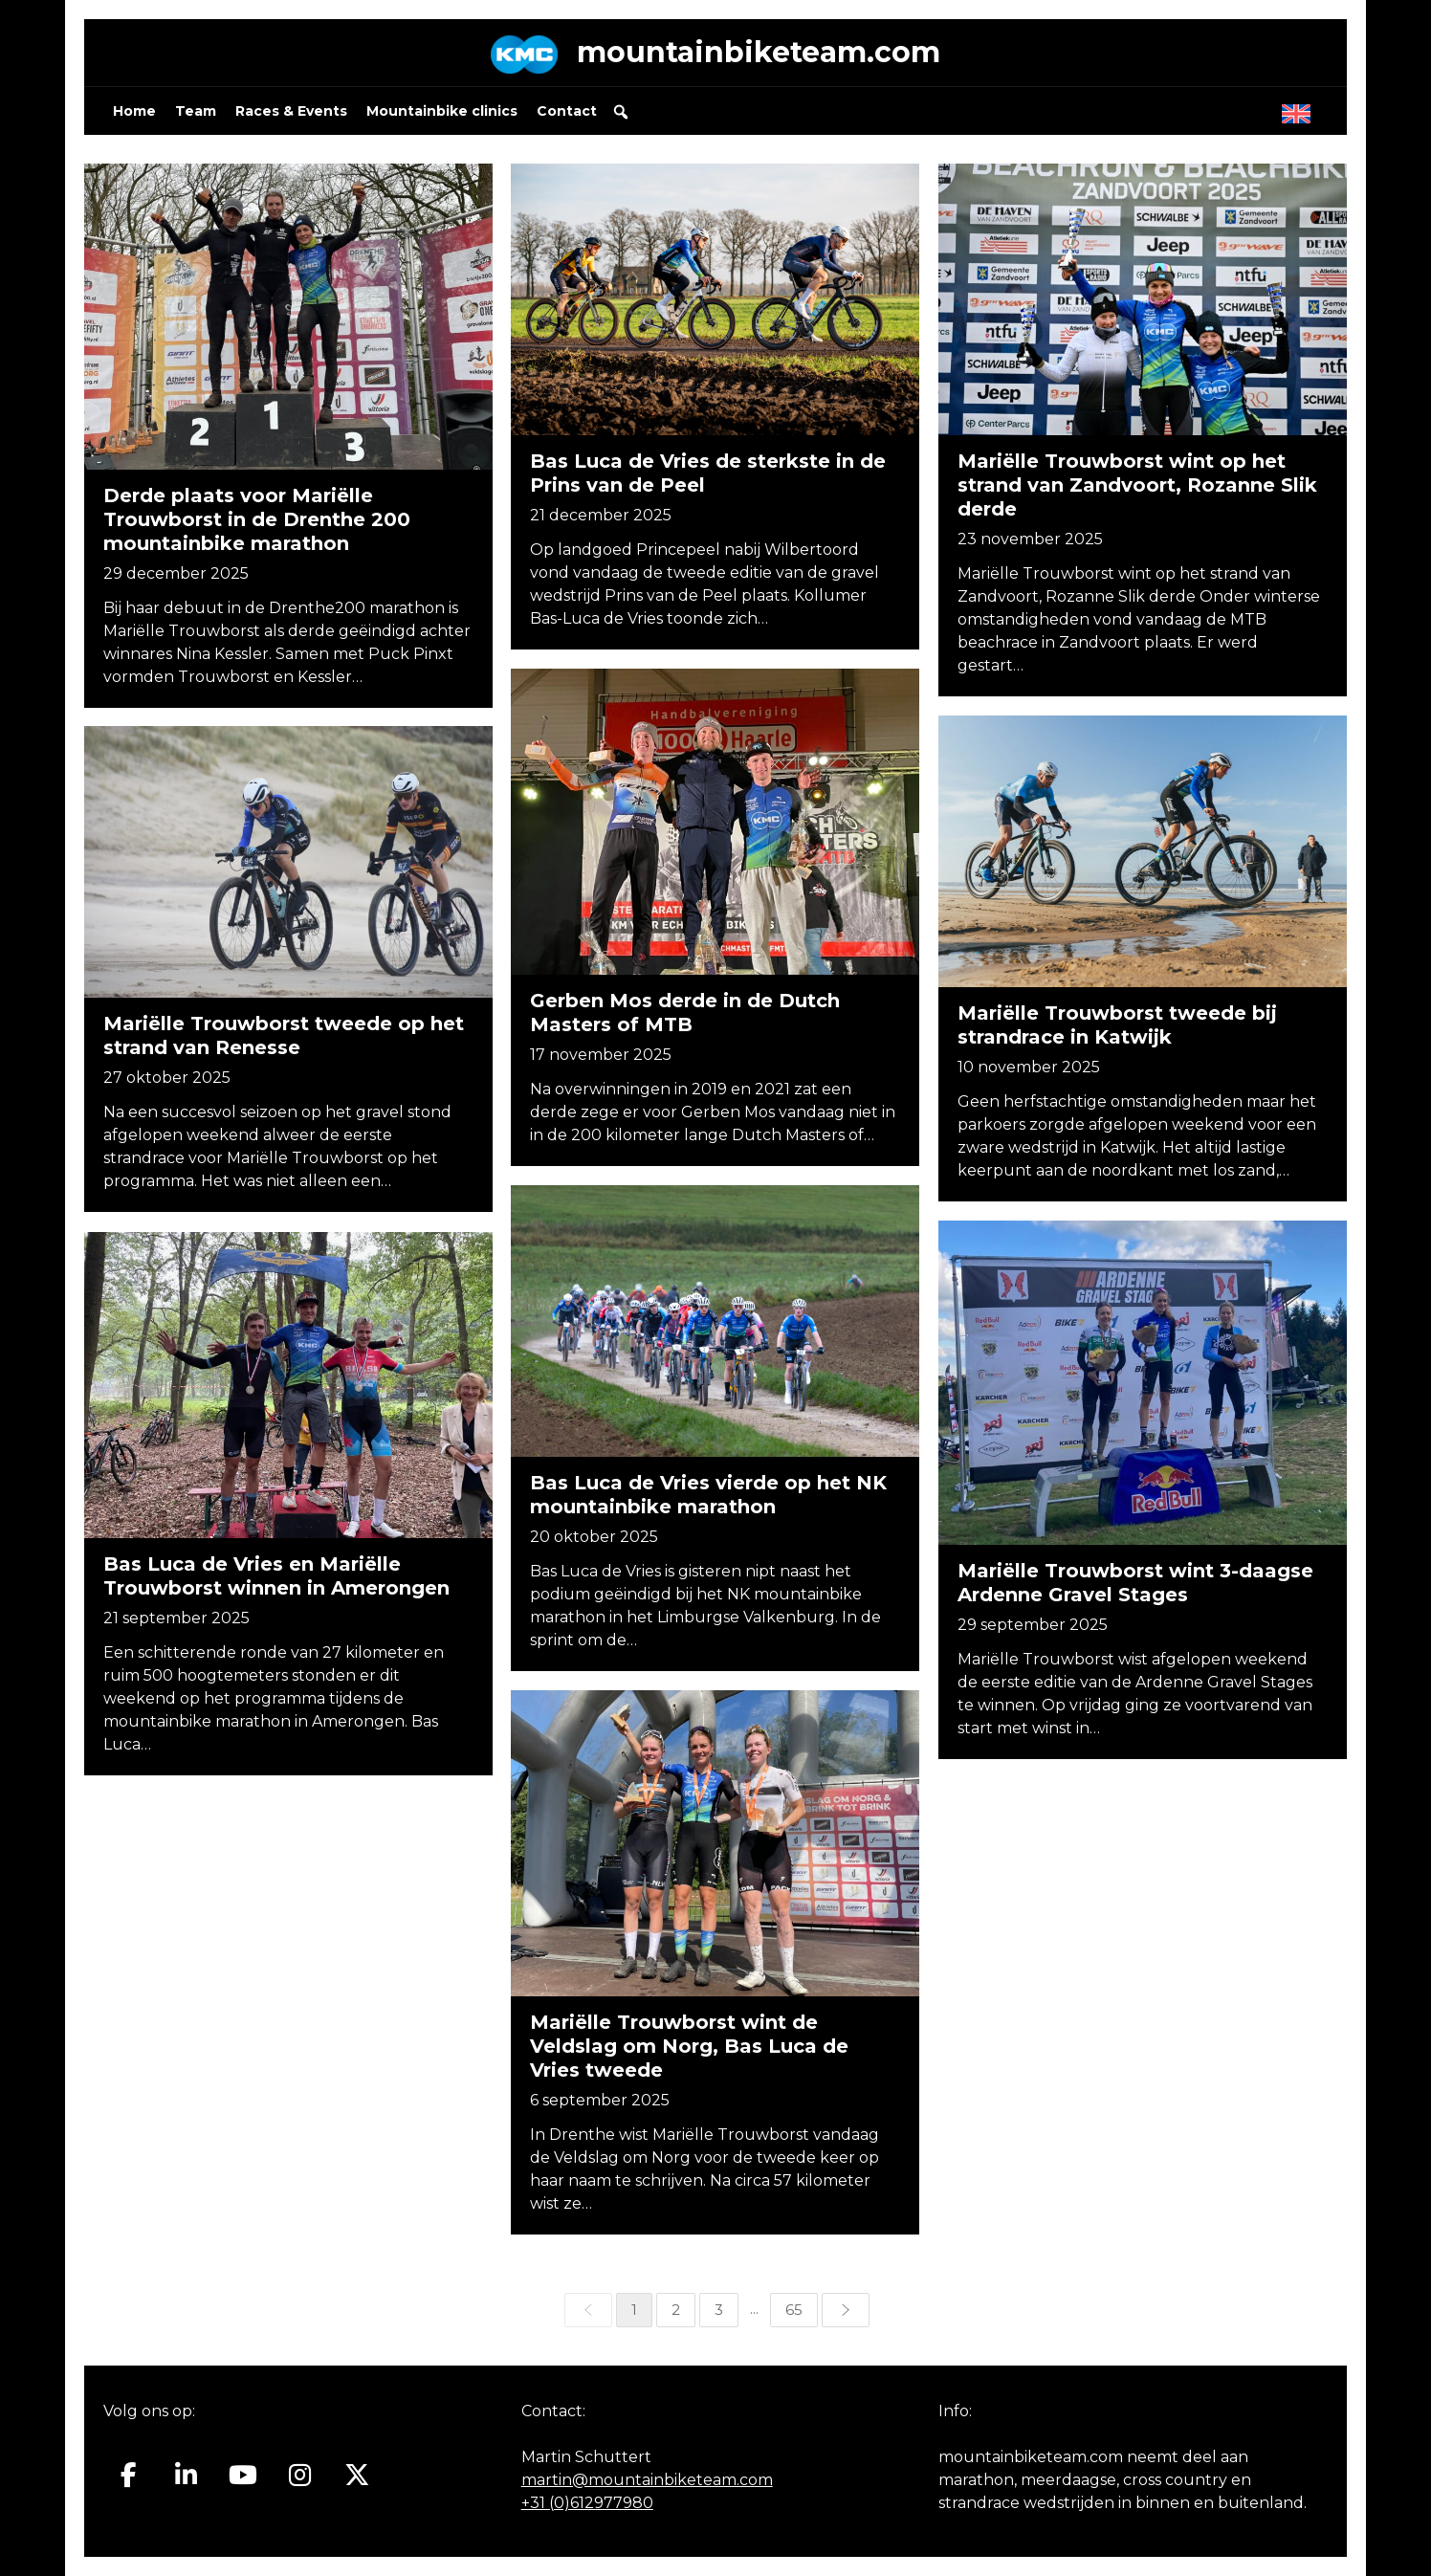  I want to click on martin@mountainbiketeam.com, so click(647, 2480).